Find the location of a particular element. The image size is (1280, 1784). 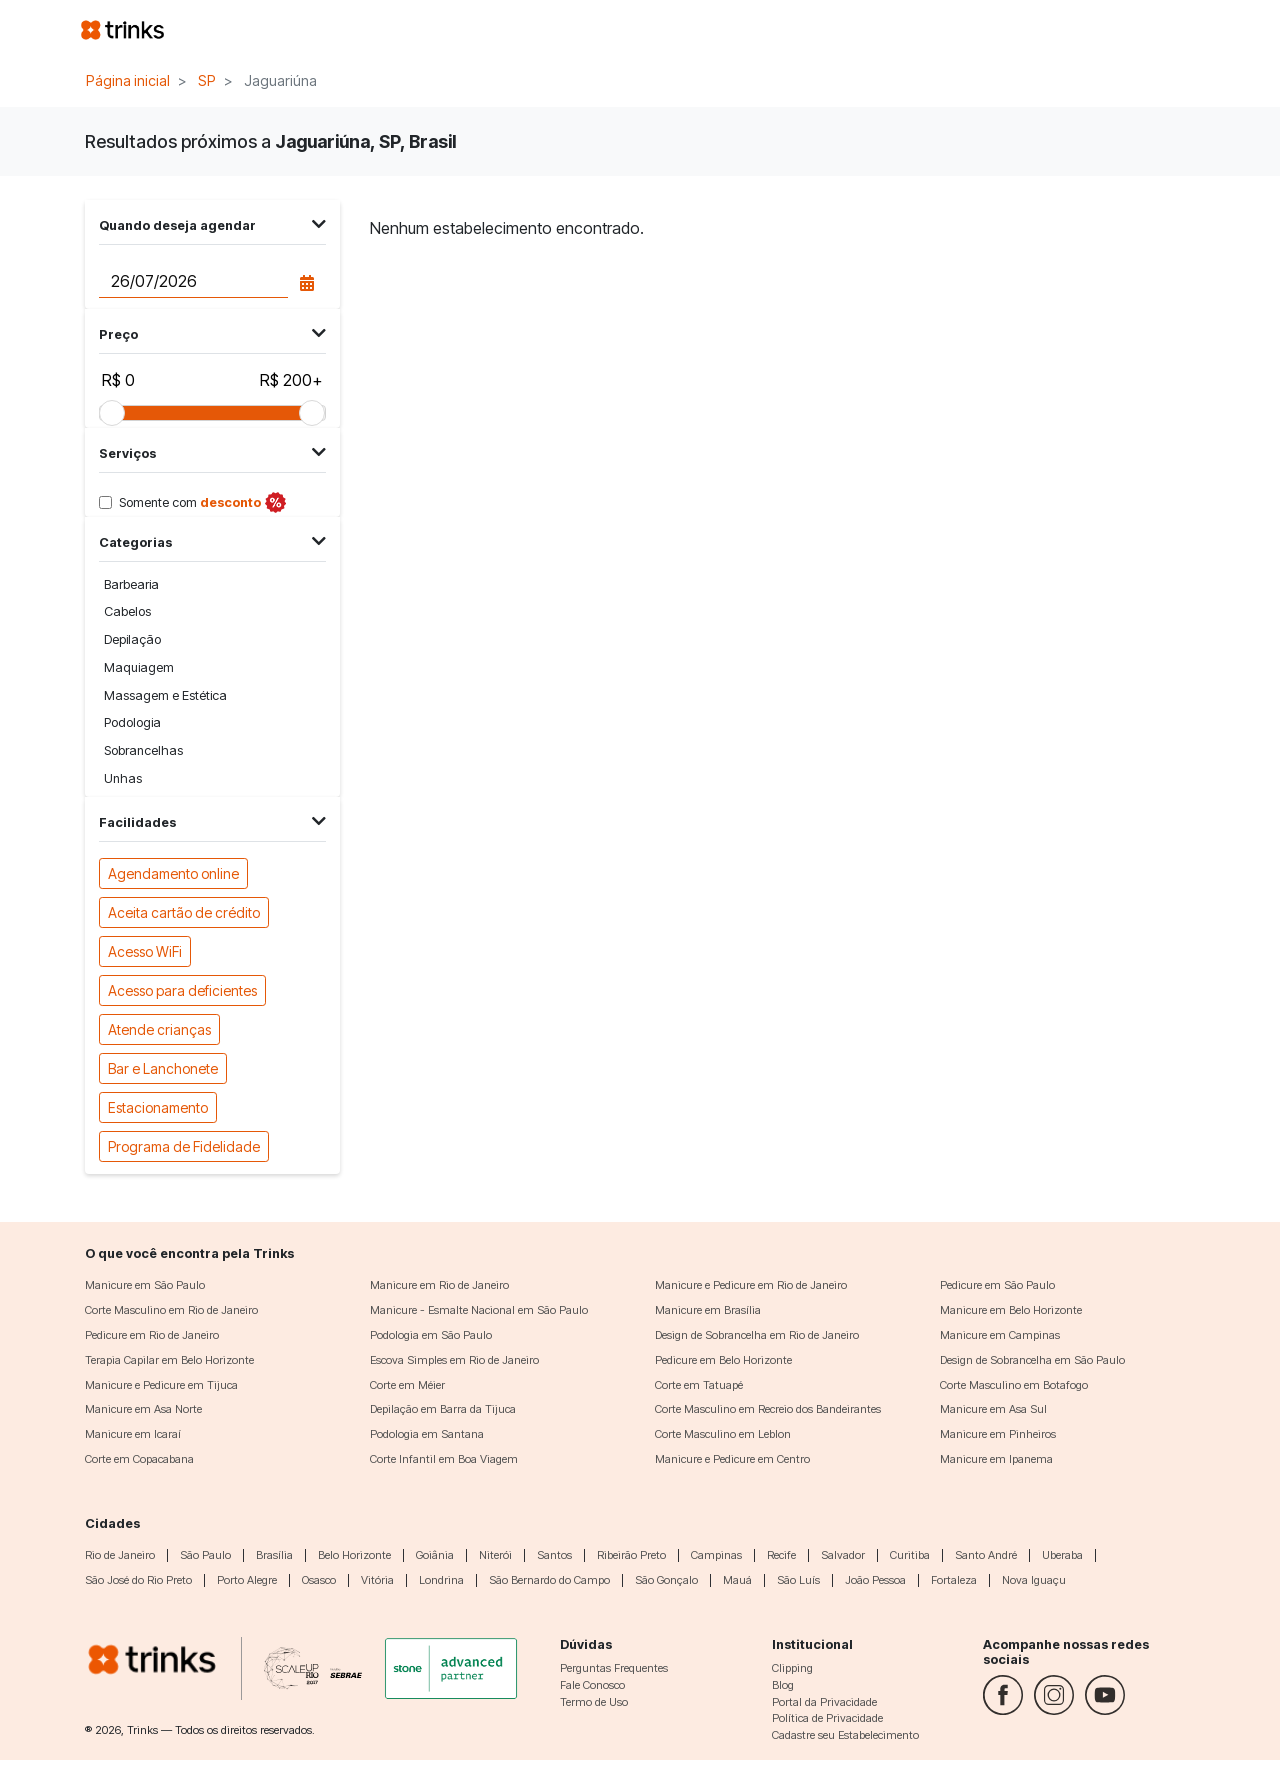

Londrina is located at coordinates (441, 1580).